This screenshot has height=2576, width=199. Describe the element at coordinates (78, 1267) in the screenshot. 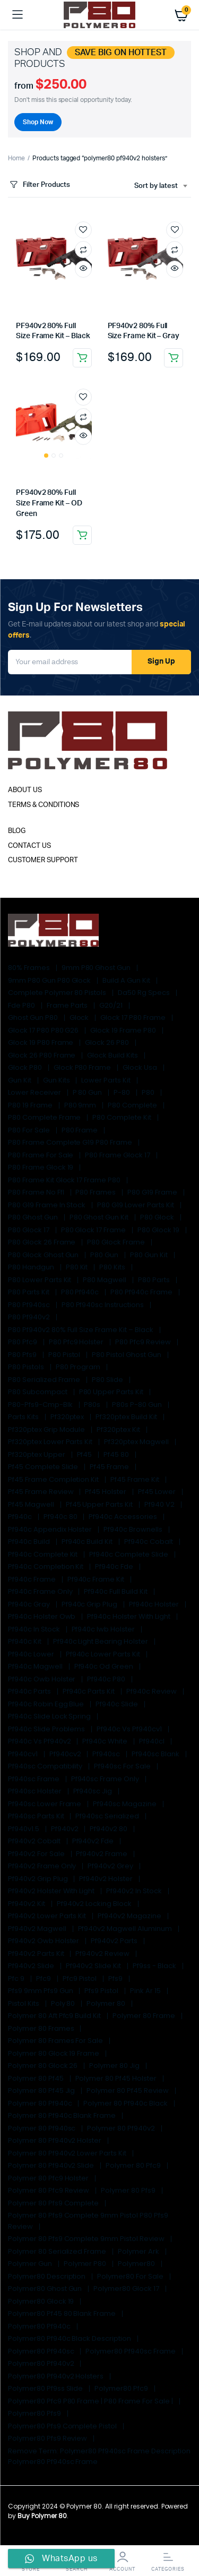

I see `p80 kit` at that location.